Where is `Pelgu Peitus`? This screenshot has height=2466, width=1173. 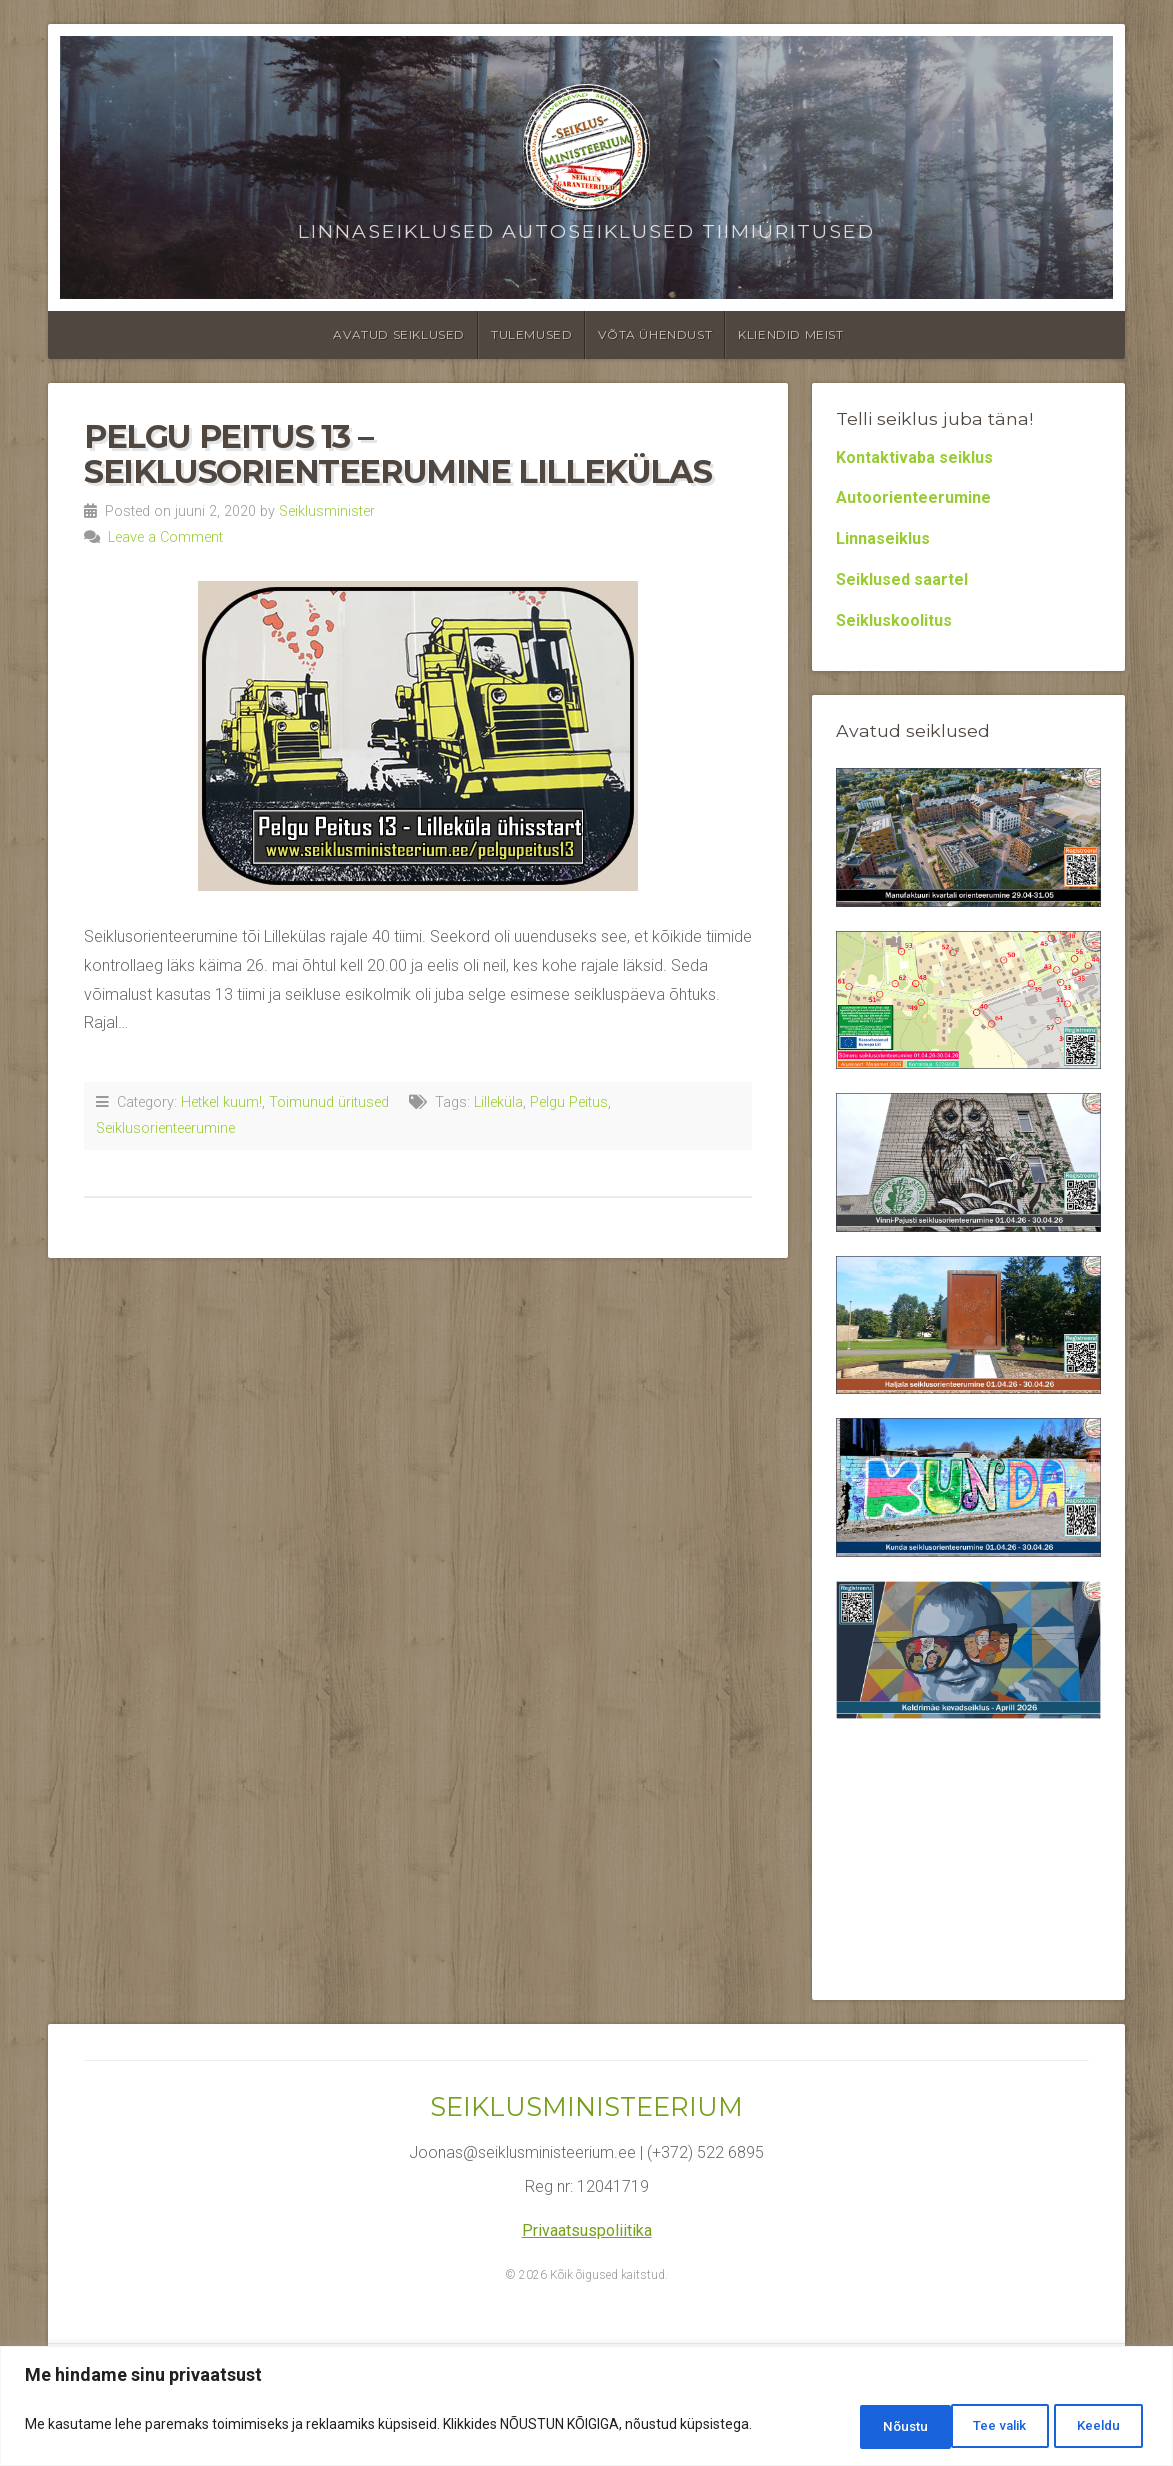 Pelgu Peitus is located at coordinates (569, 1102).